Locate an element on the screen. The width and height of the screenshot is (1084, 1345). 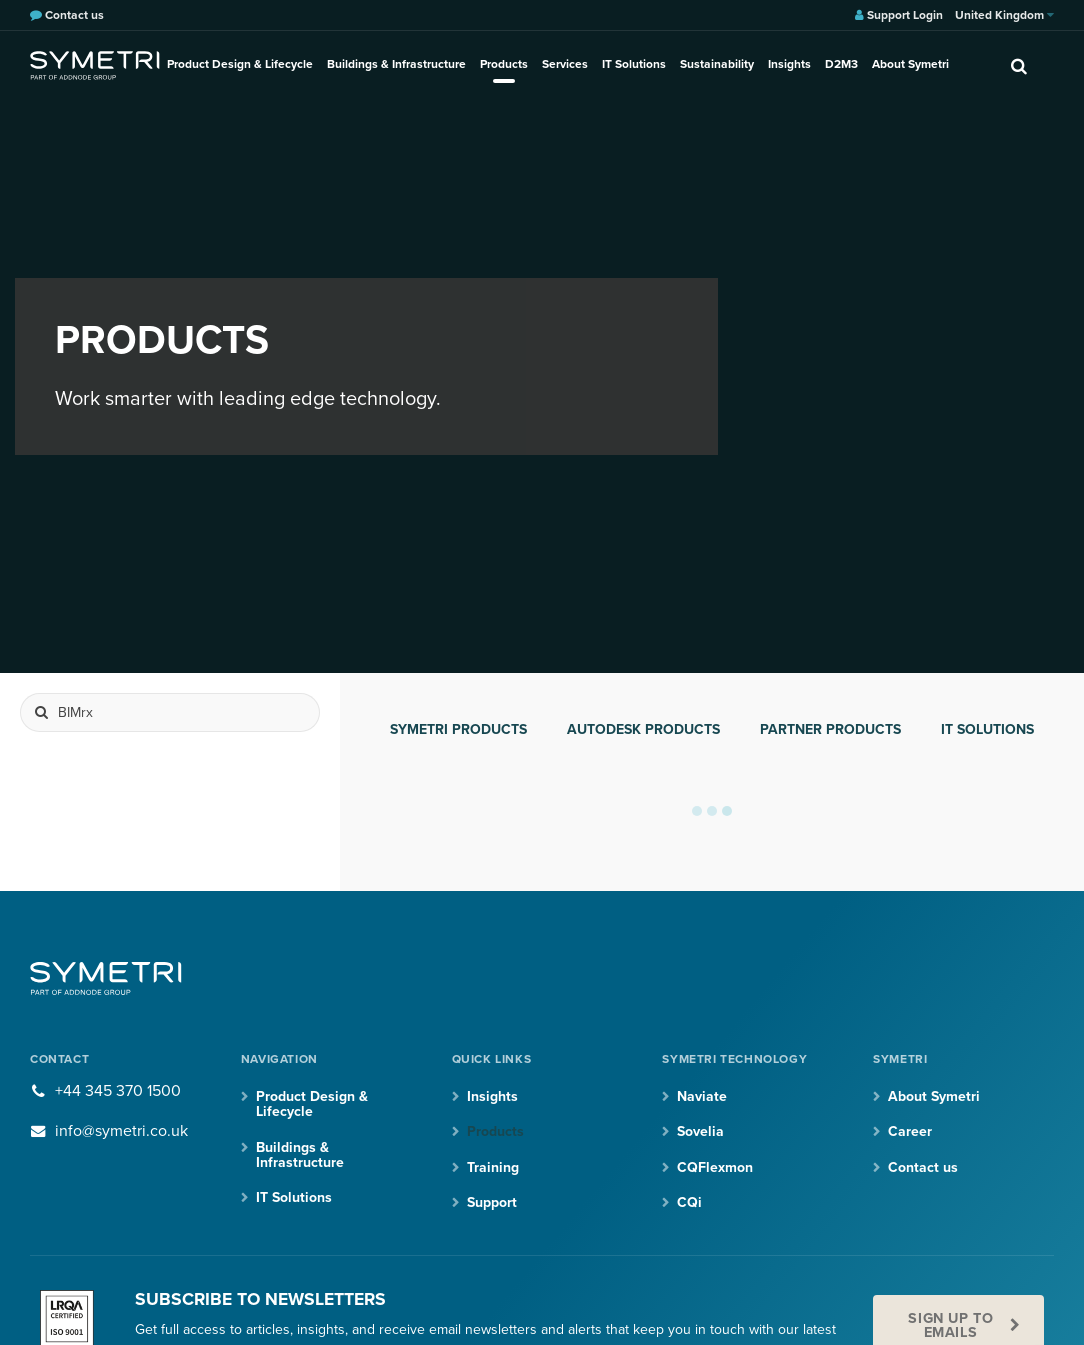
CQFlexmon is located at coordinates (715, 1167).